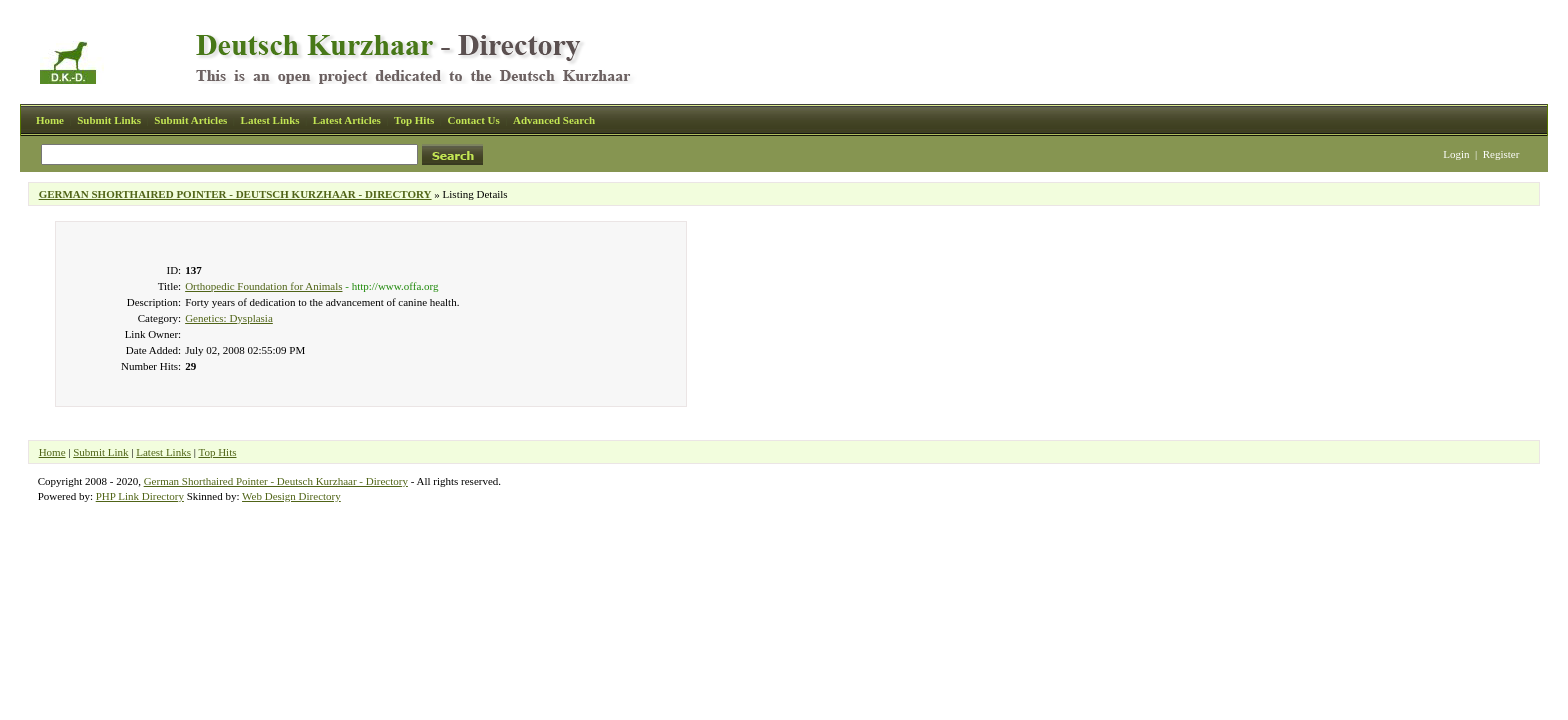 The height and width of the screenshot is (720, 1568). I want to click on Contact Us, so click(474, 120).